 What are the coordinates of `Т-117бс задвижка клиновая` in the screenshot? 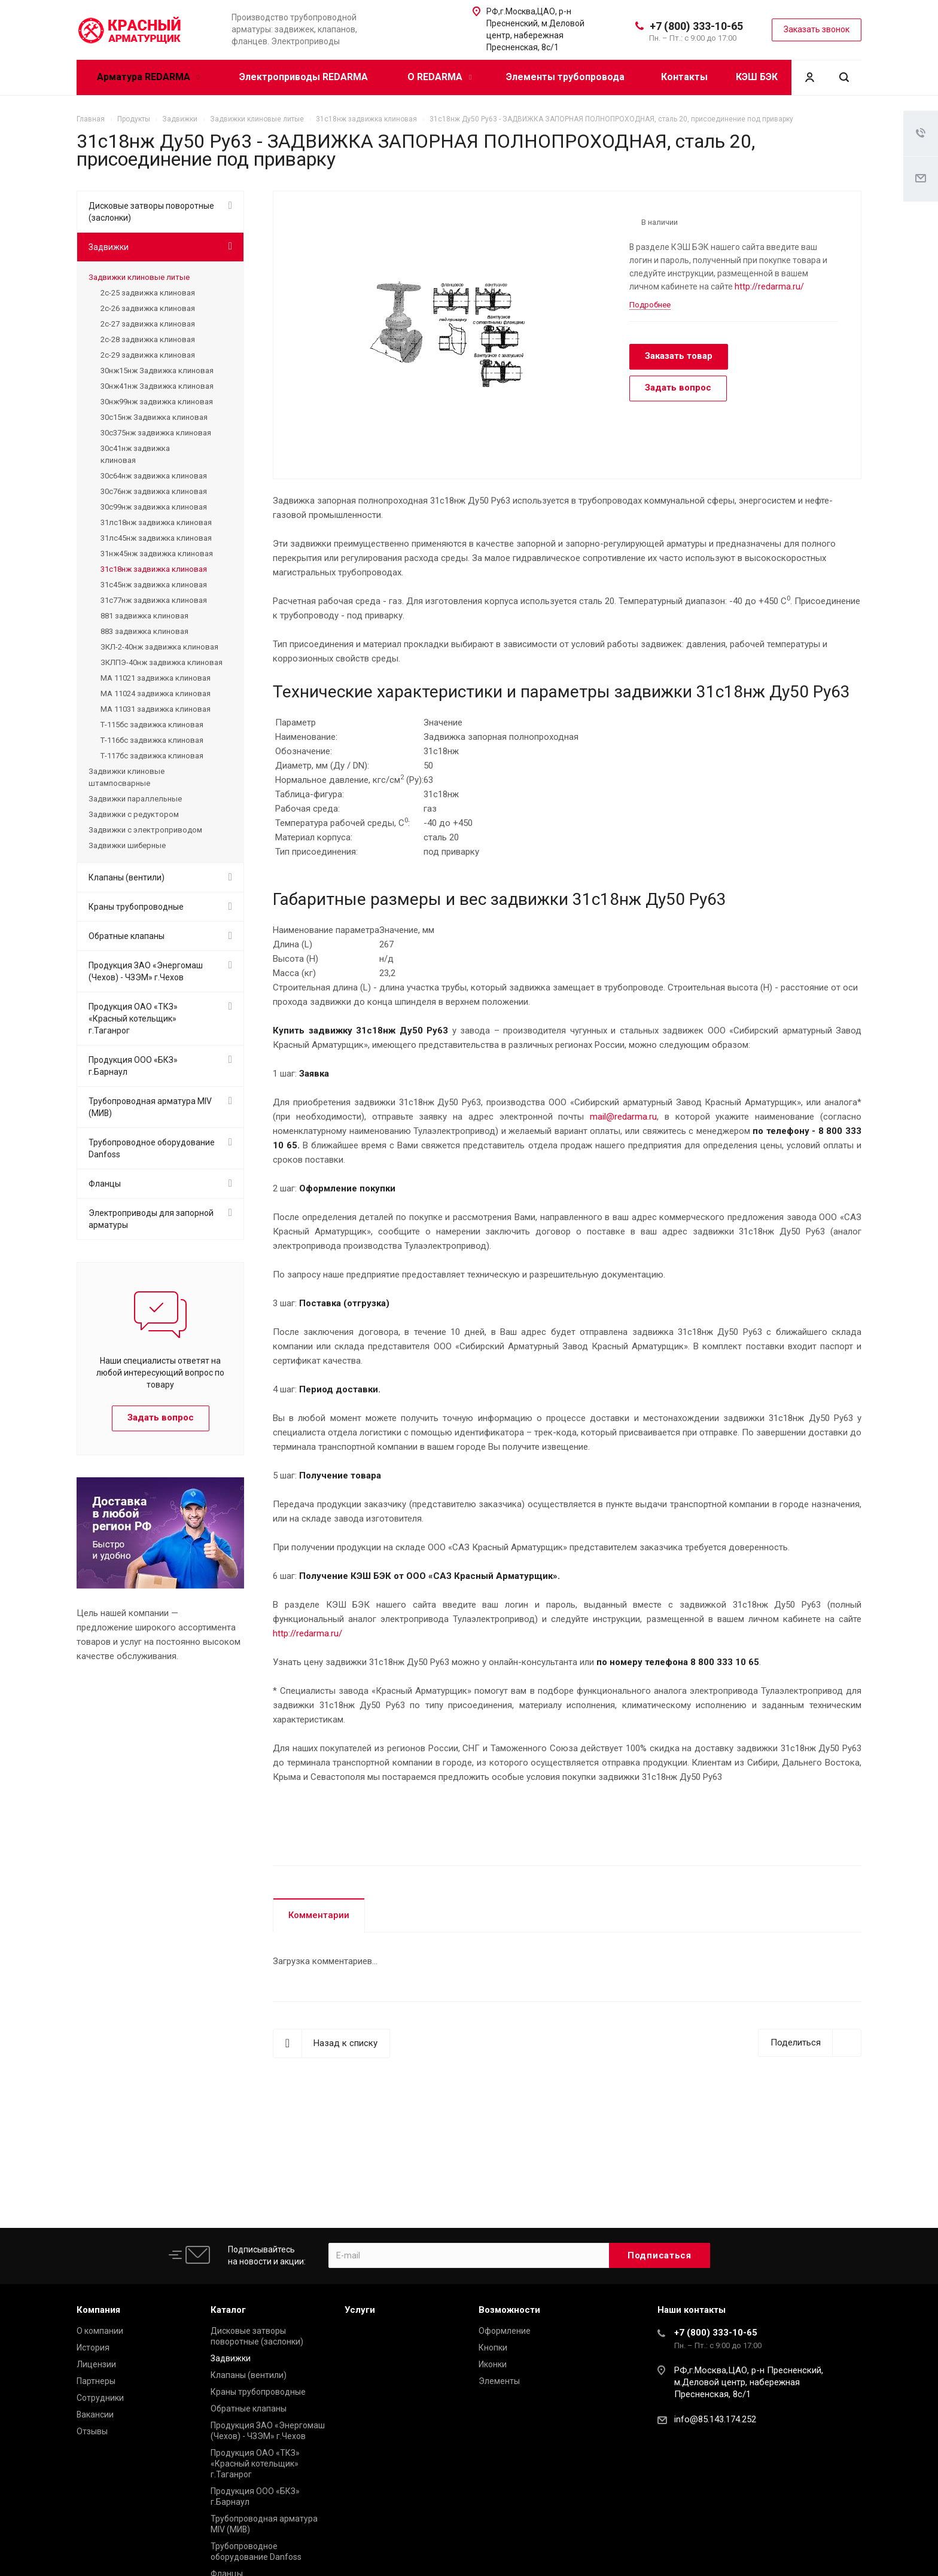 It's located at (151, 755).